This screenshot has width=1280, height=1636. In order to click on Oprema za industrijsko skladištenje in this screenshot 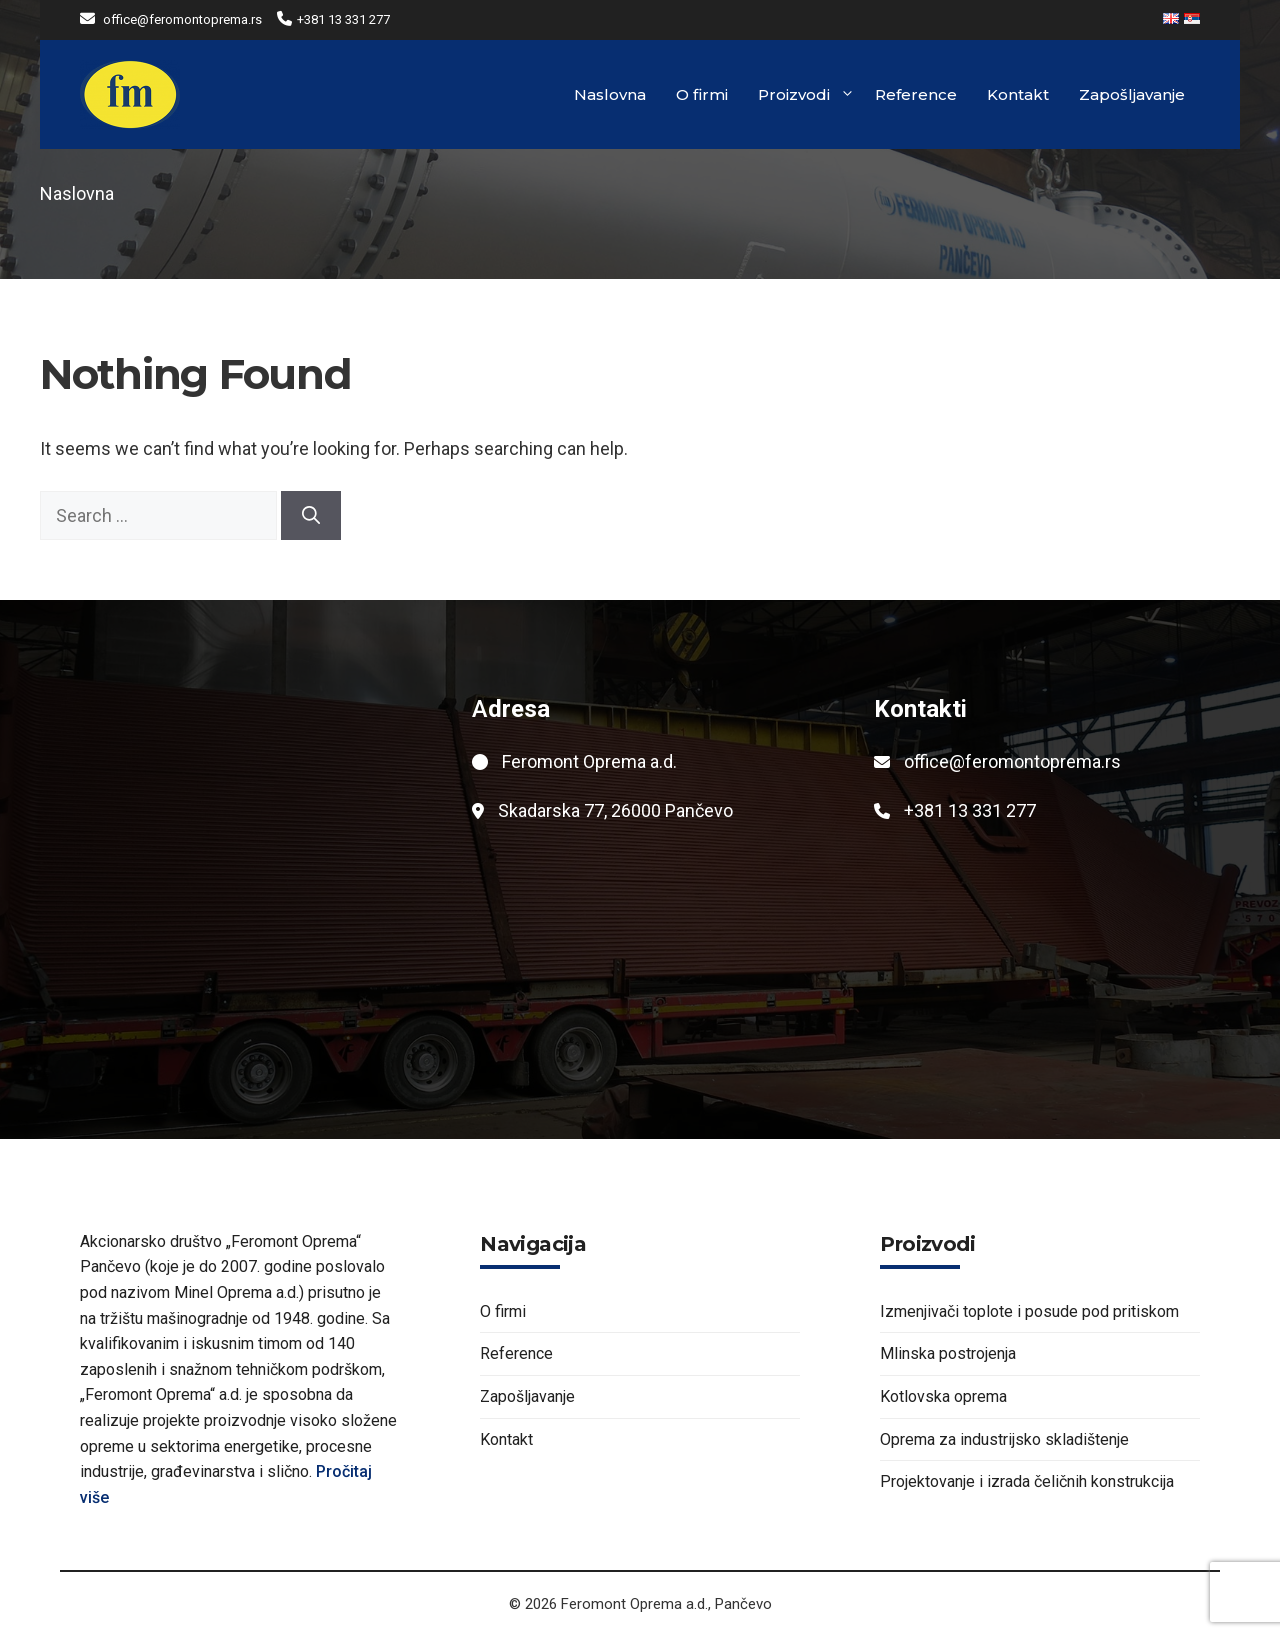, I will do `click(1004, 1439)`.